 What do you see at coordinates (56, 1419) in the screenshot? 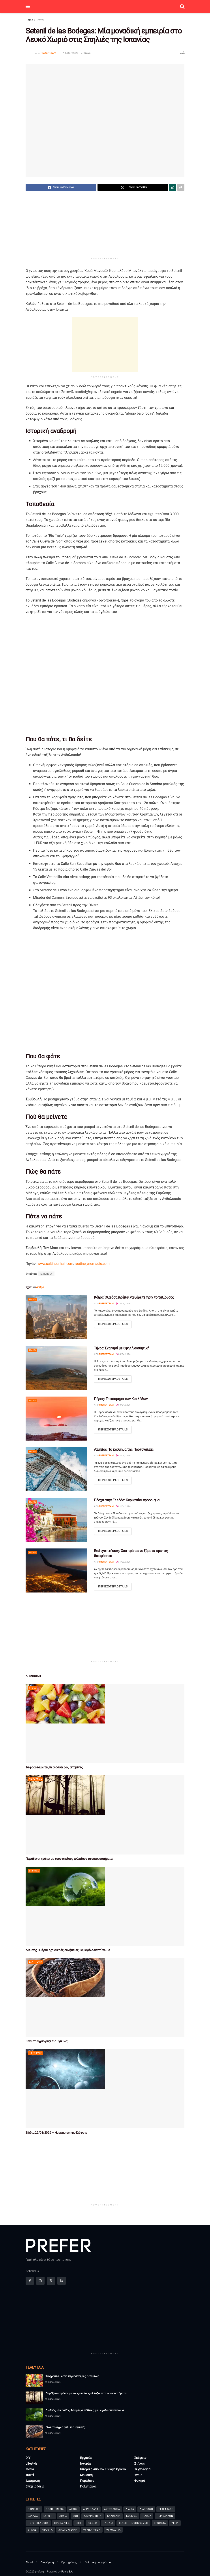
I see `[Read article: Πάρος: Το κόσμημα των Κυκλάδων]` at bounding box center [56, 1419].